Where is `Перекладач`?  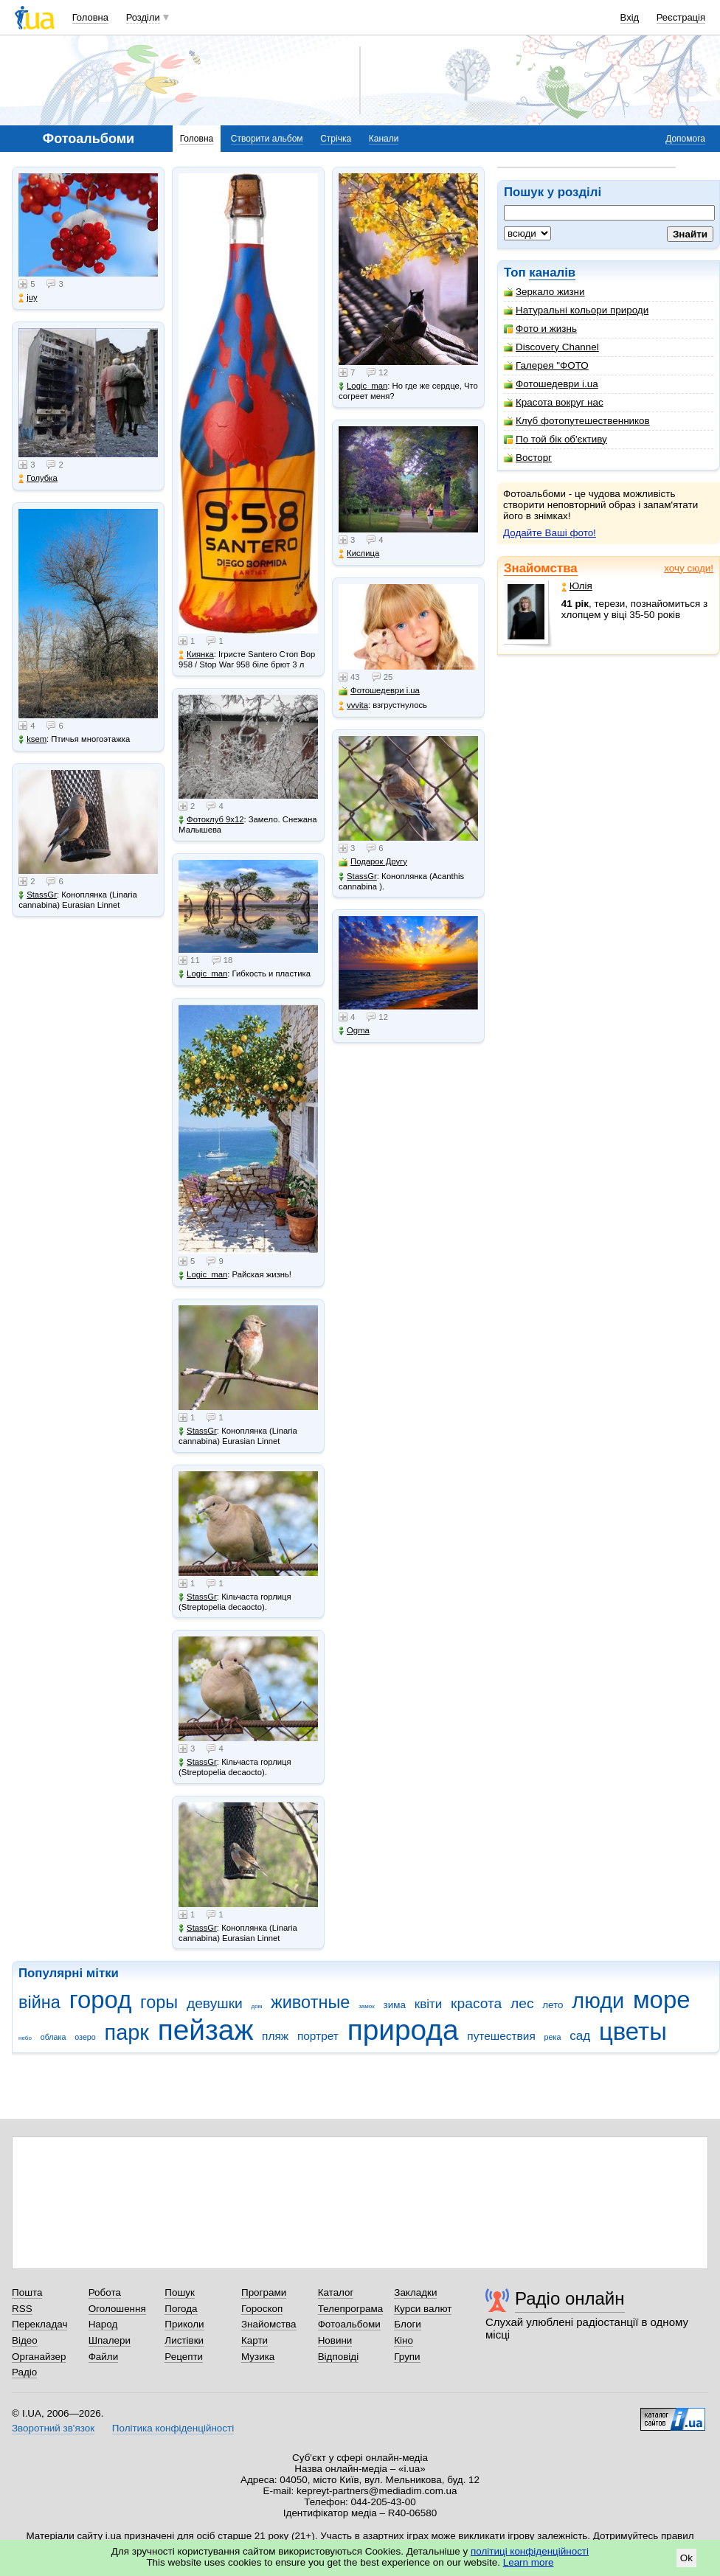 Перекладач is located at coordinates (39, 2324).